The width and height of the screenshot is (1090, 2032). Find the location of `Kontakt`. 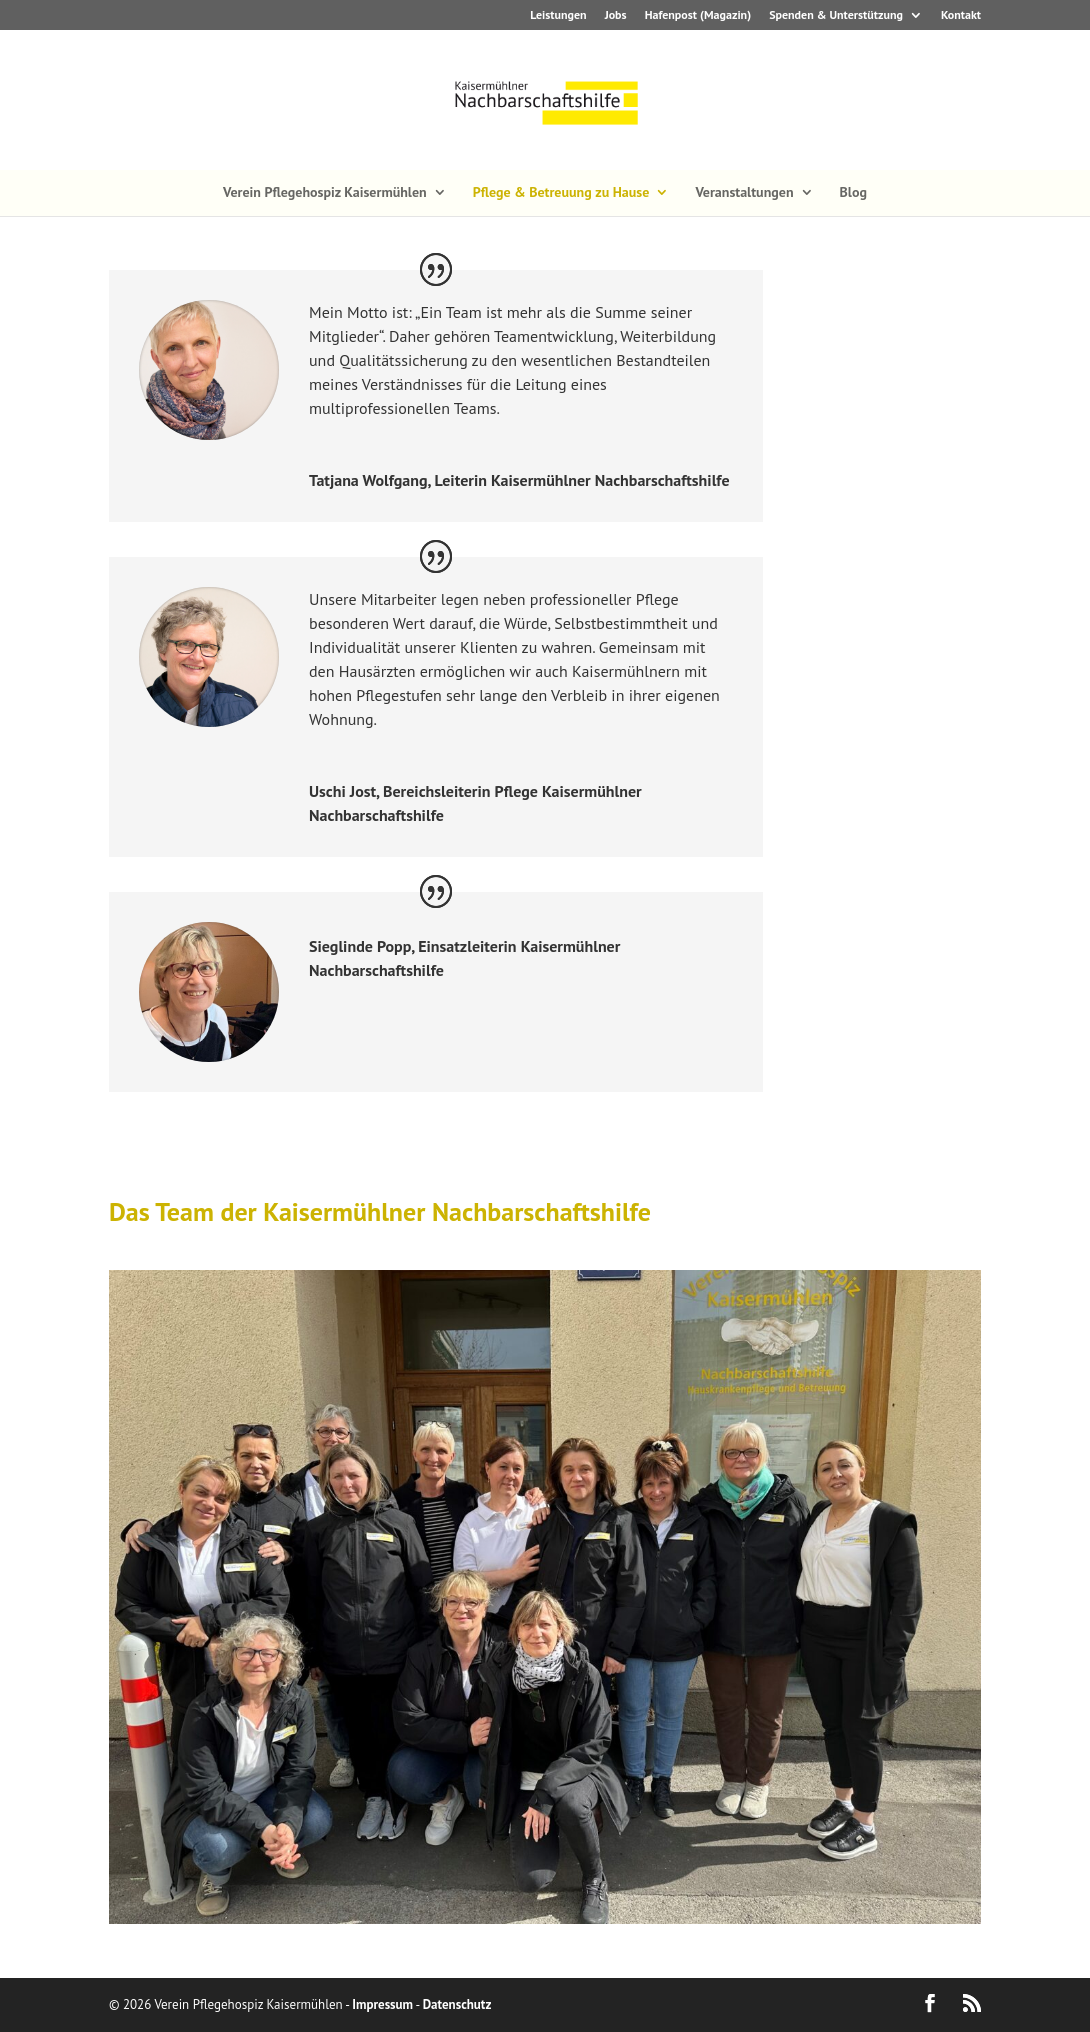

Kontakt is located at coordinates (961, 15).